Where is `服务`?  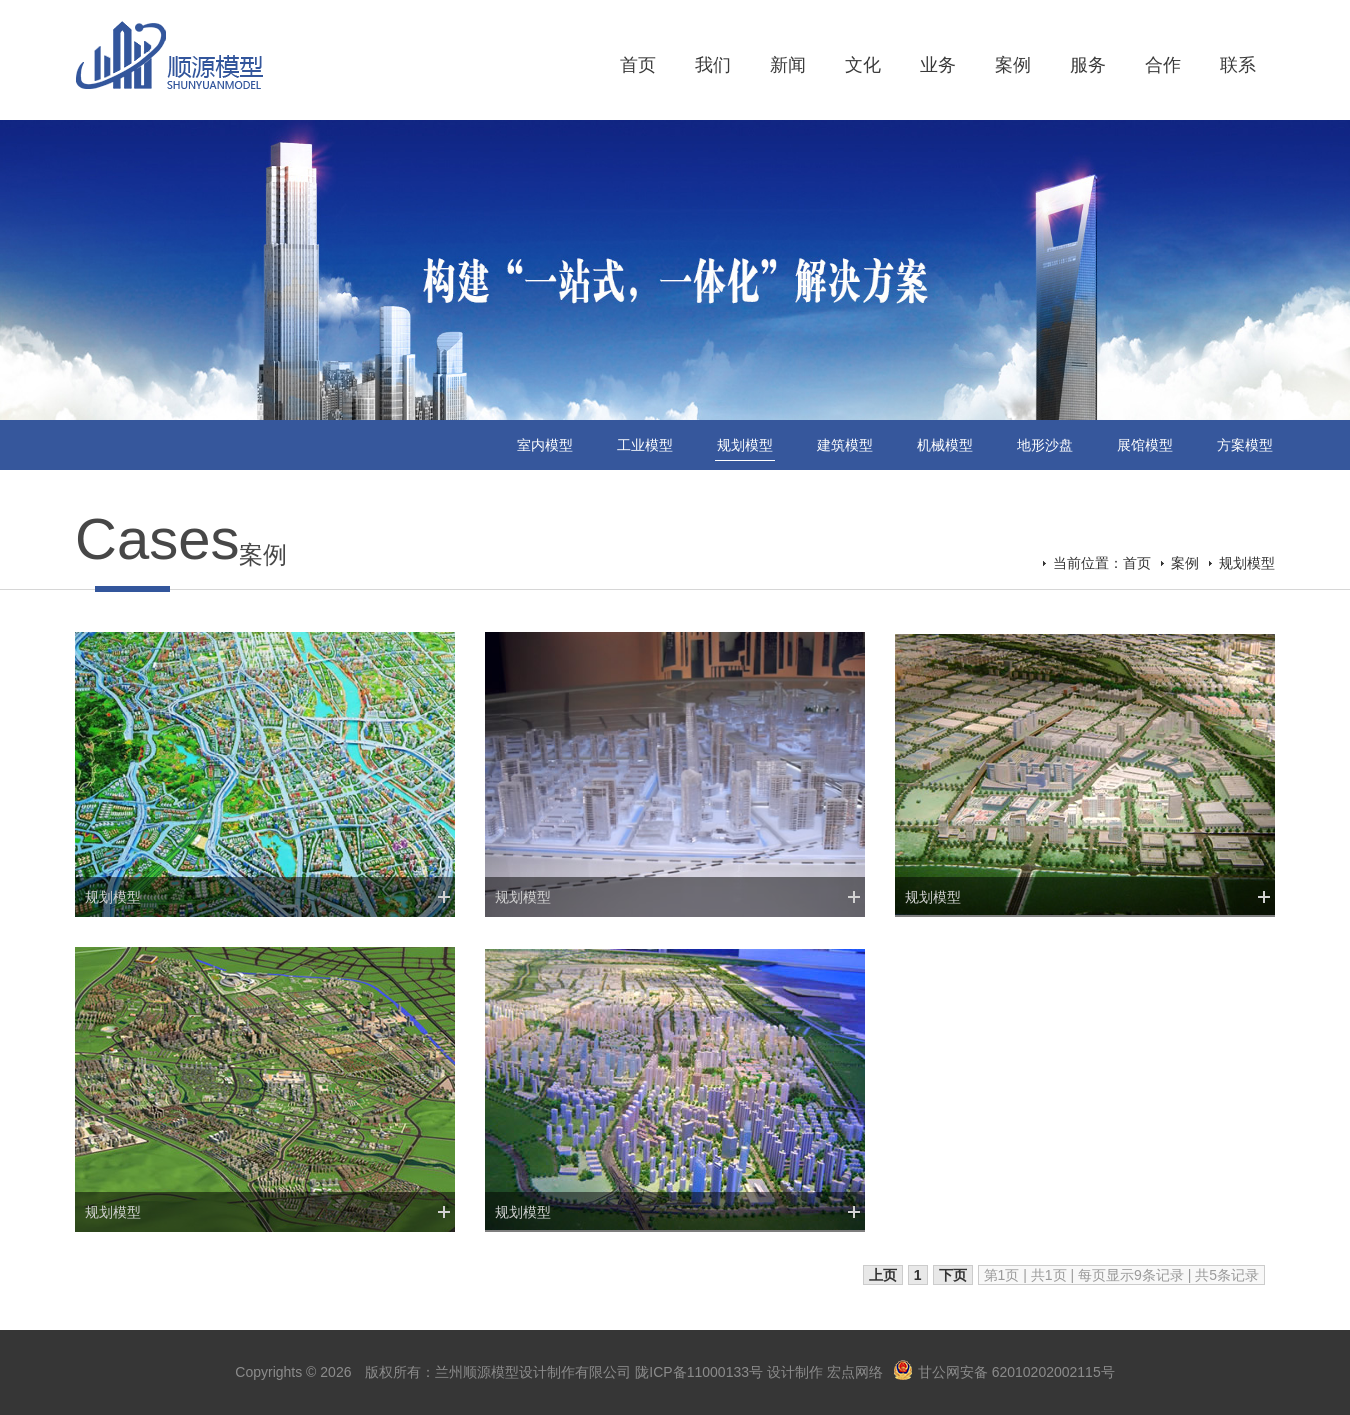
服务 is located at coordinates (1088, 65).